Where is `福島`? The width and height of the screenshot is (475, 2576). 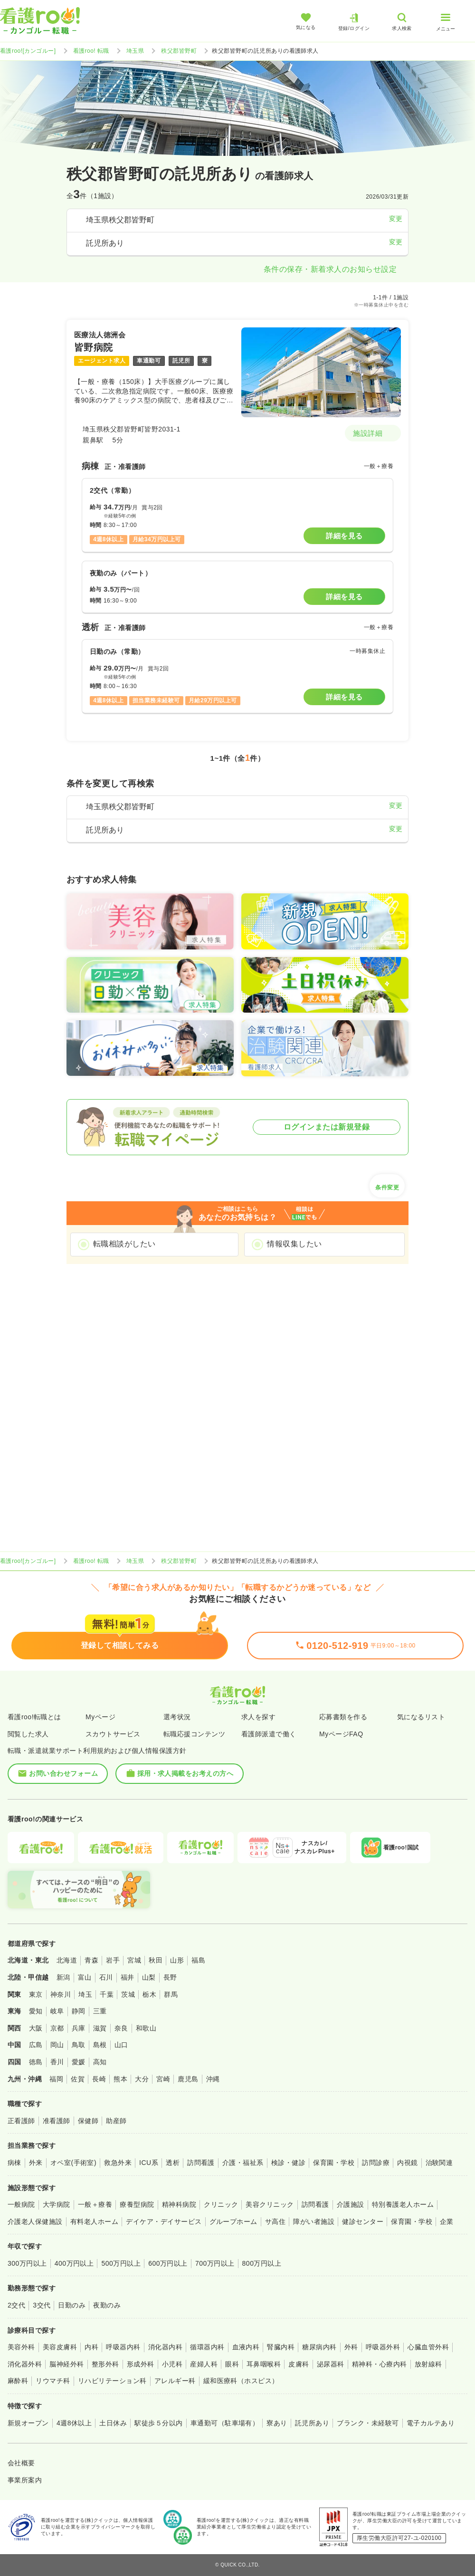
福島 is located at coordinates (198, 1960).